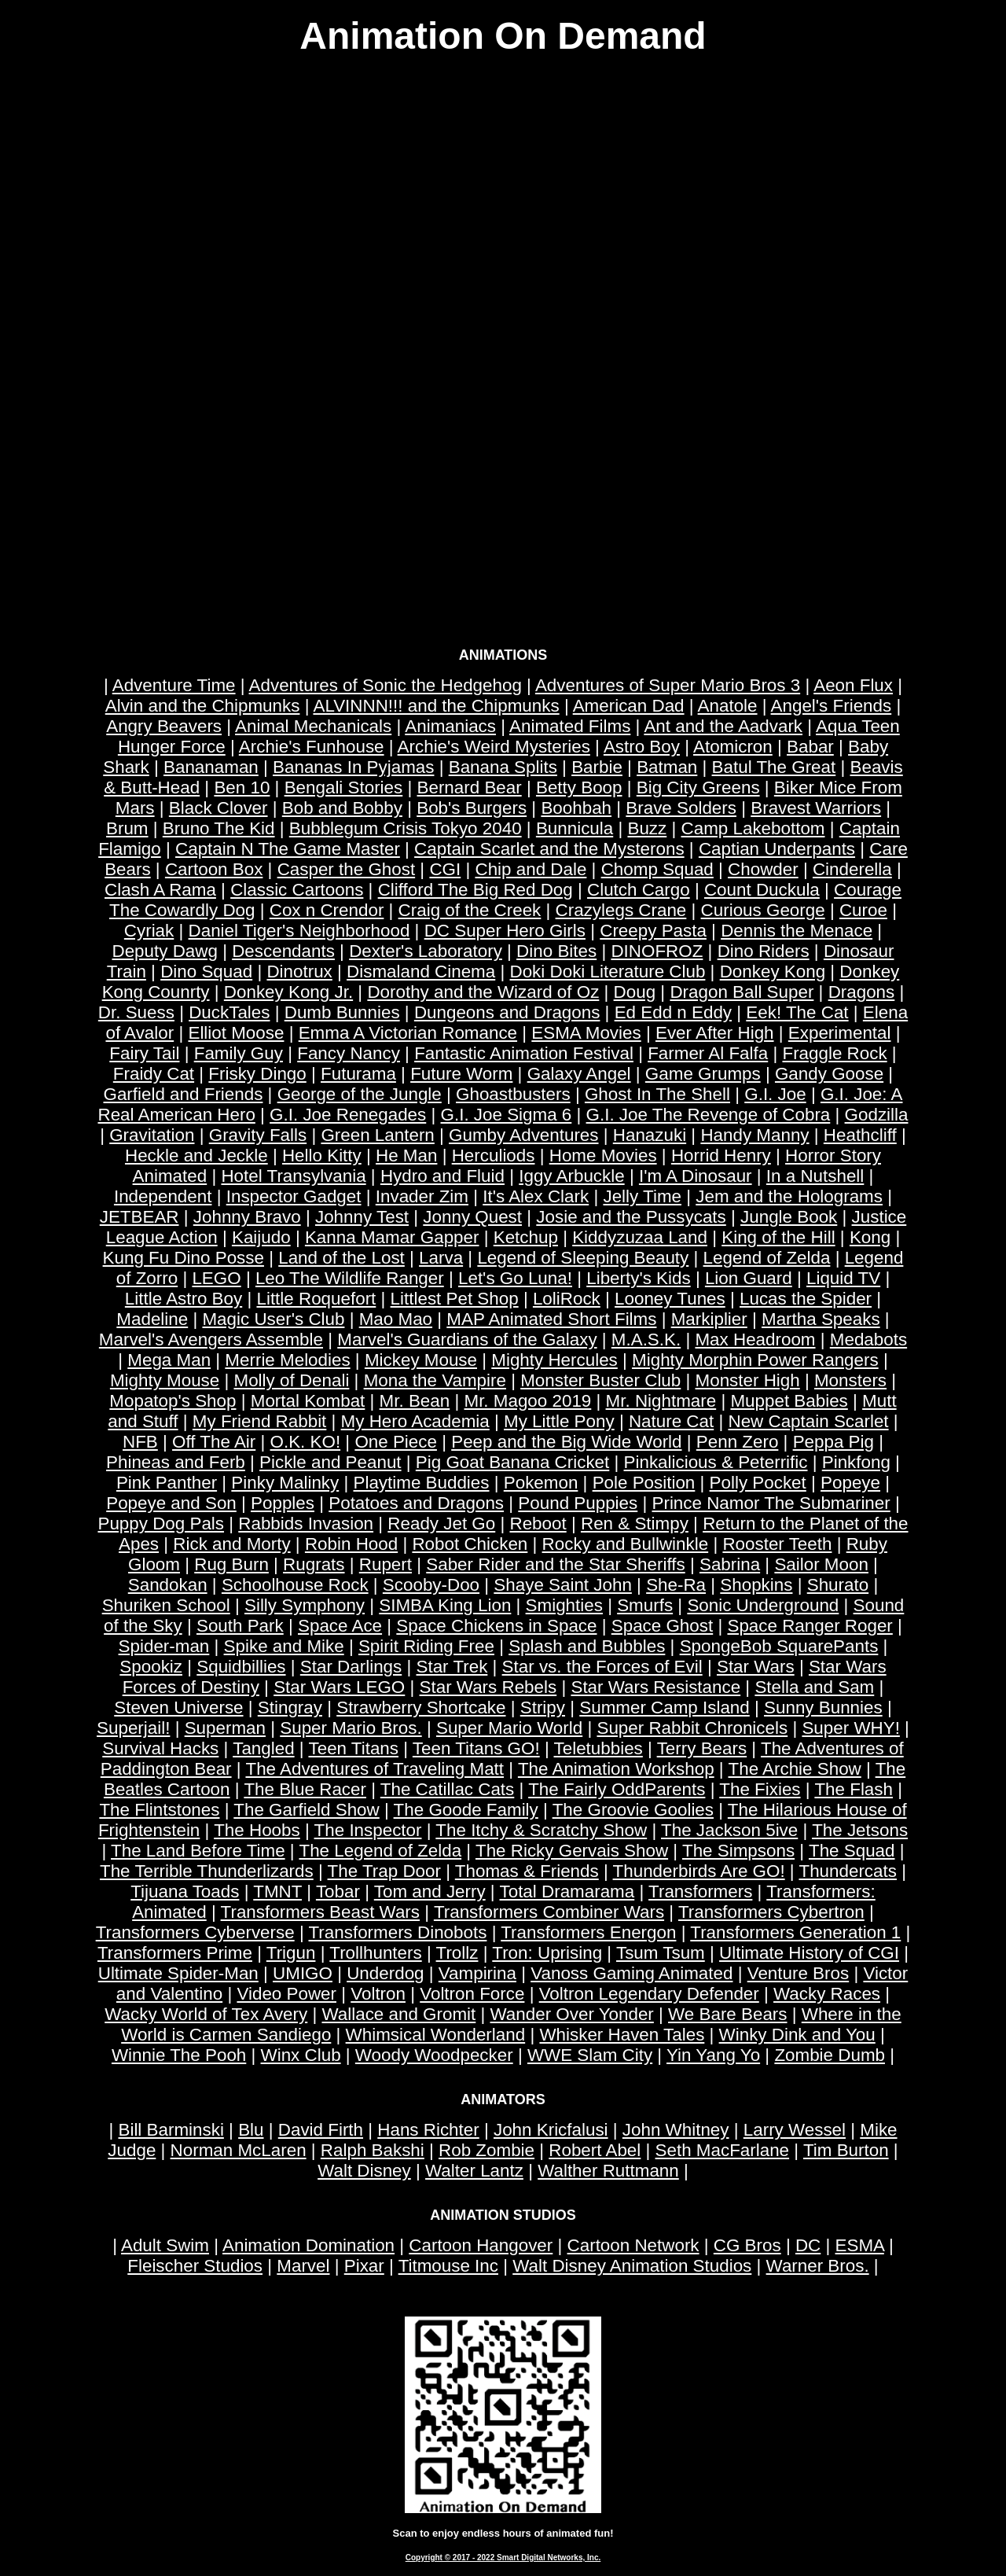  I want to click on Molly of Denali, so click(292, 1380).